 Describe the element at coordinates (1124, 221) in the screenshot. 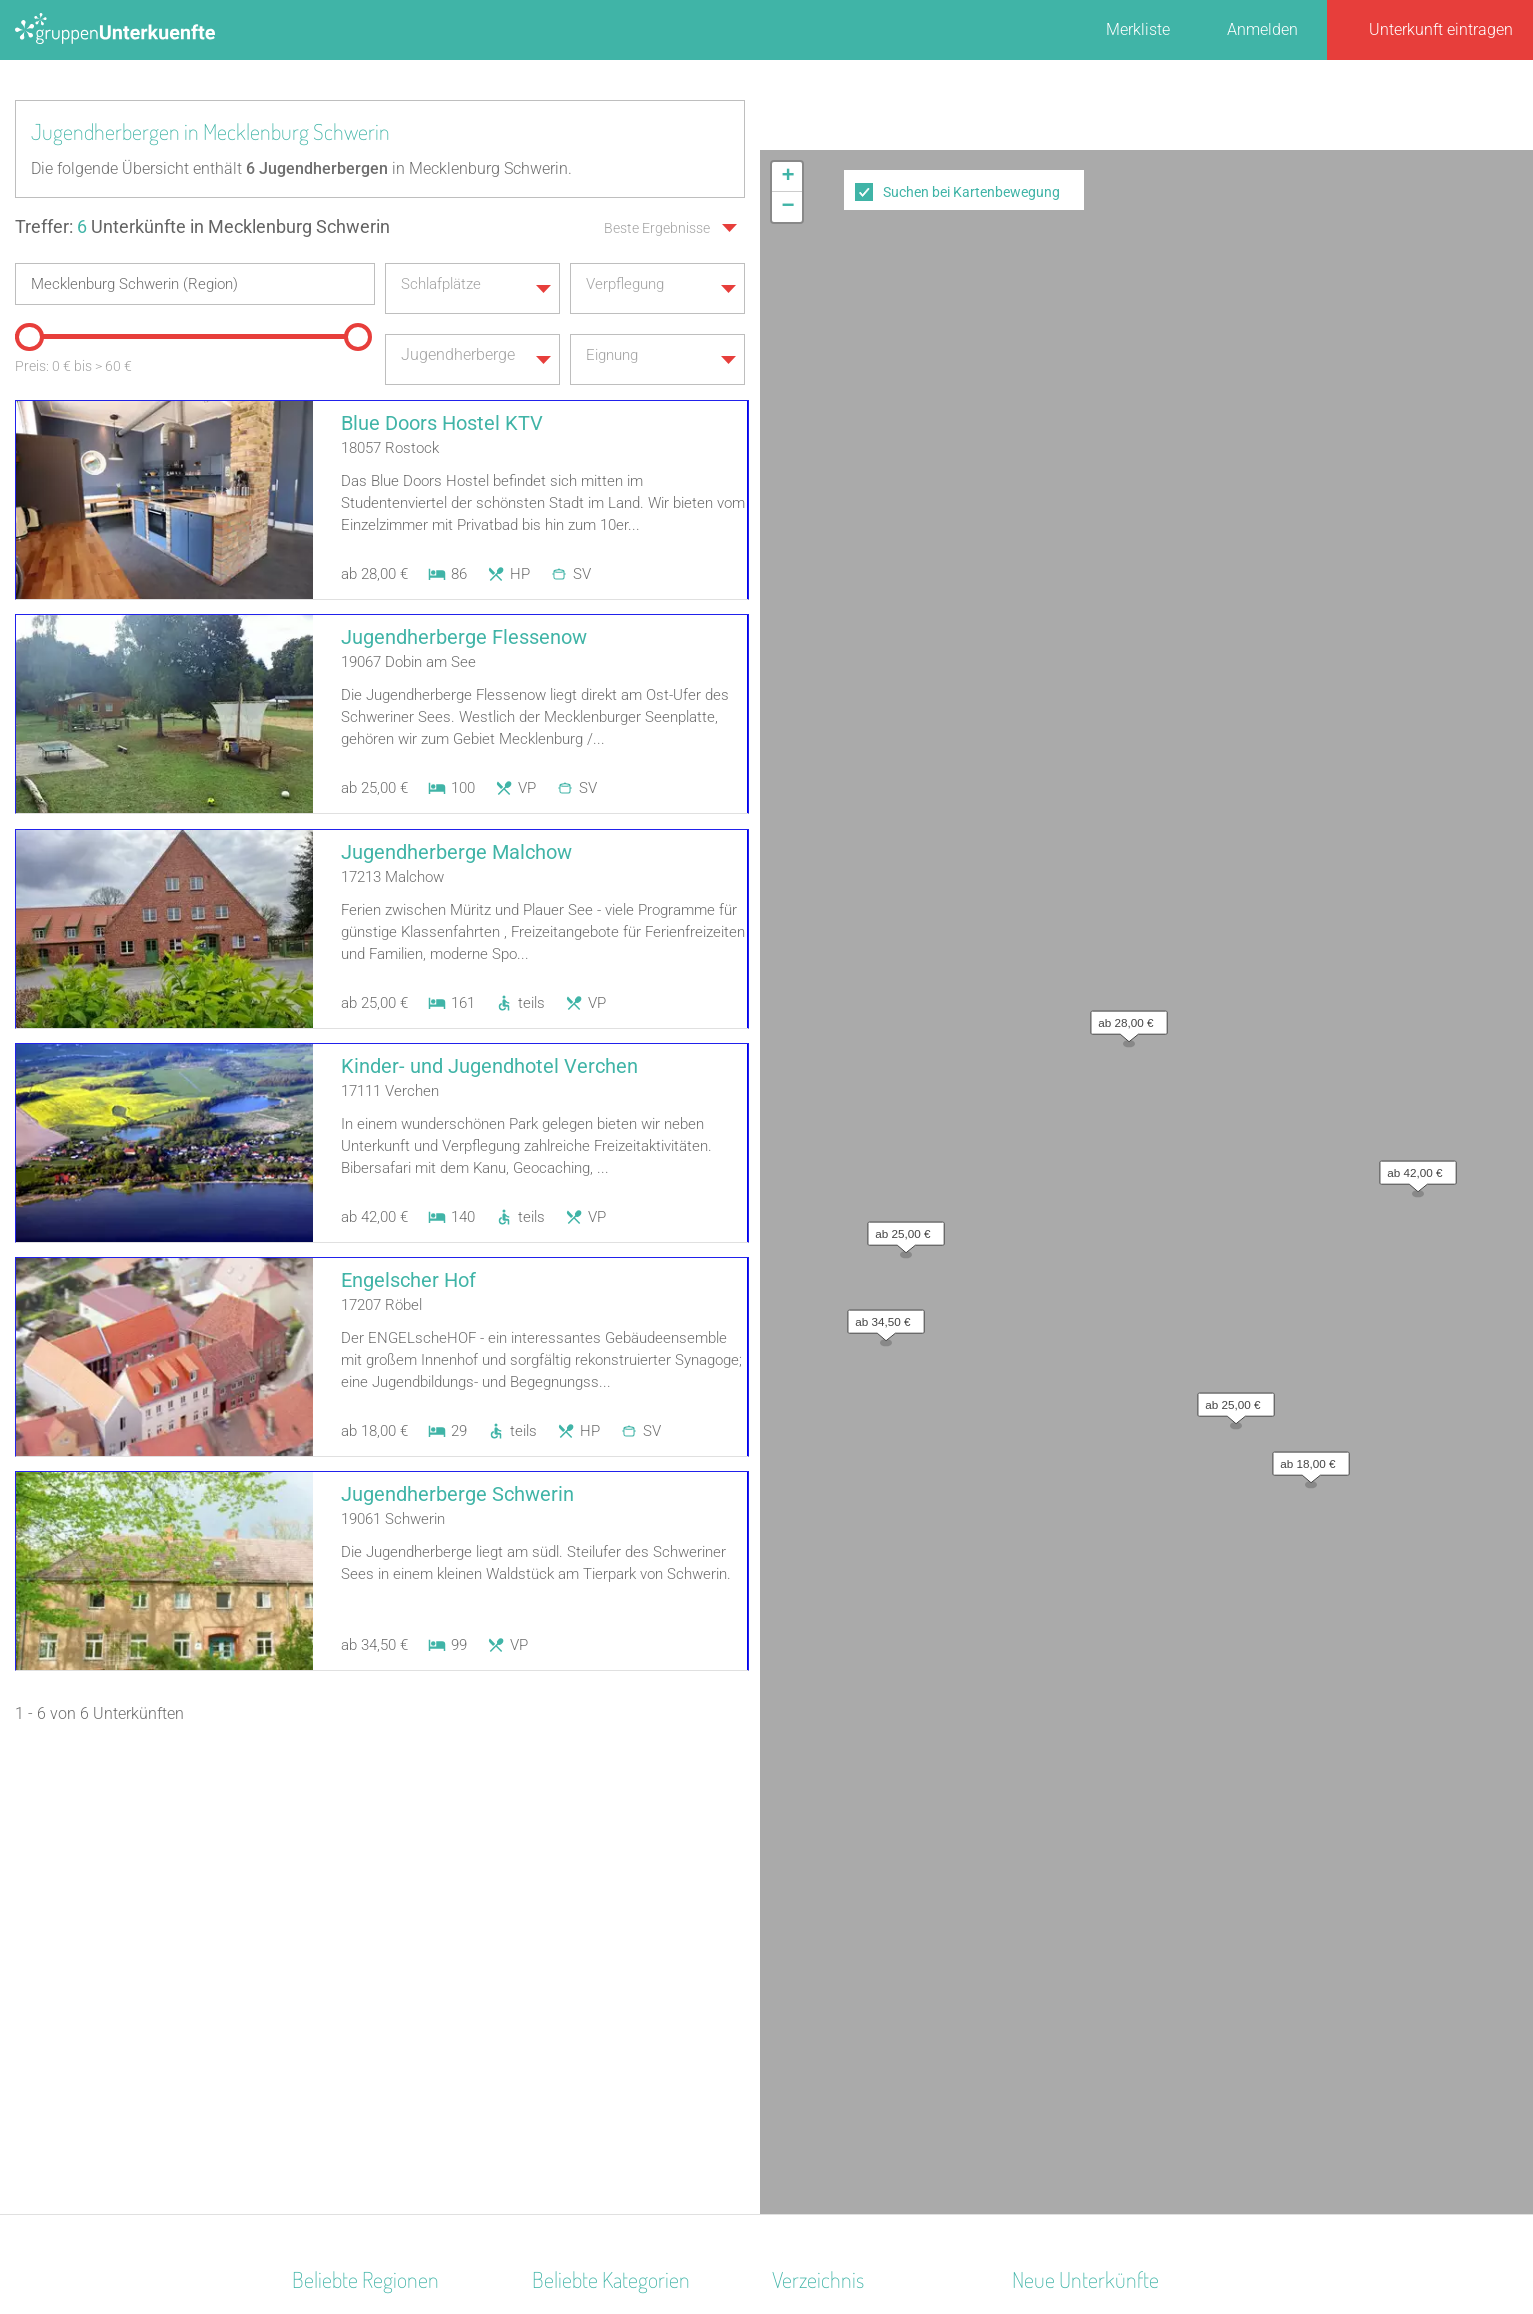

I see `[button]` at that location.